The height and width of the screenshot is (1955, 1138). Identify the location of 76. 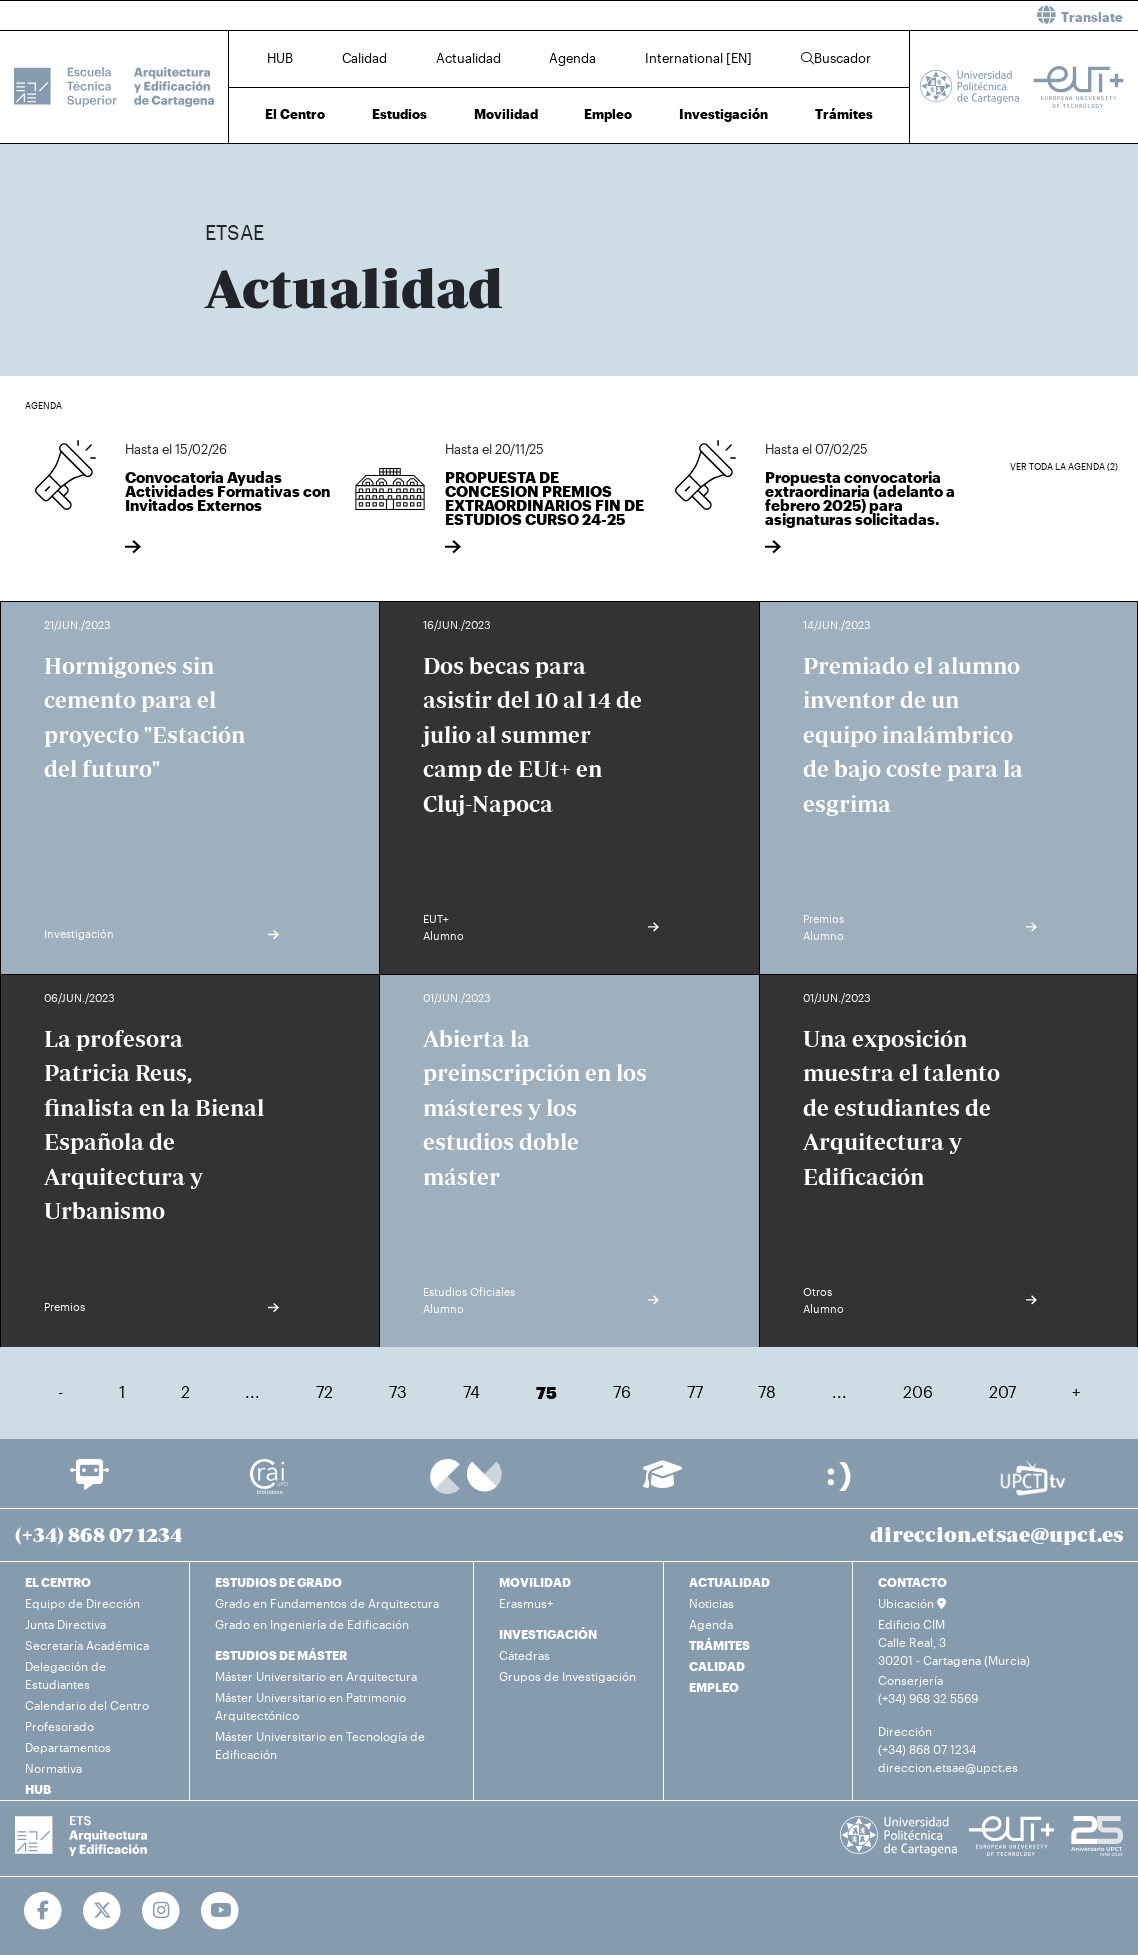
(622, 1391).